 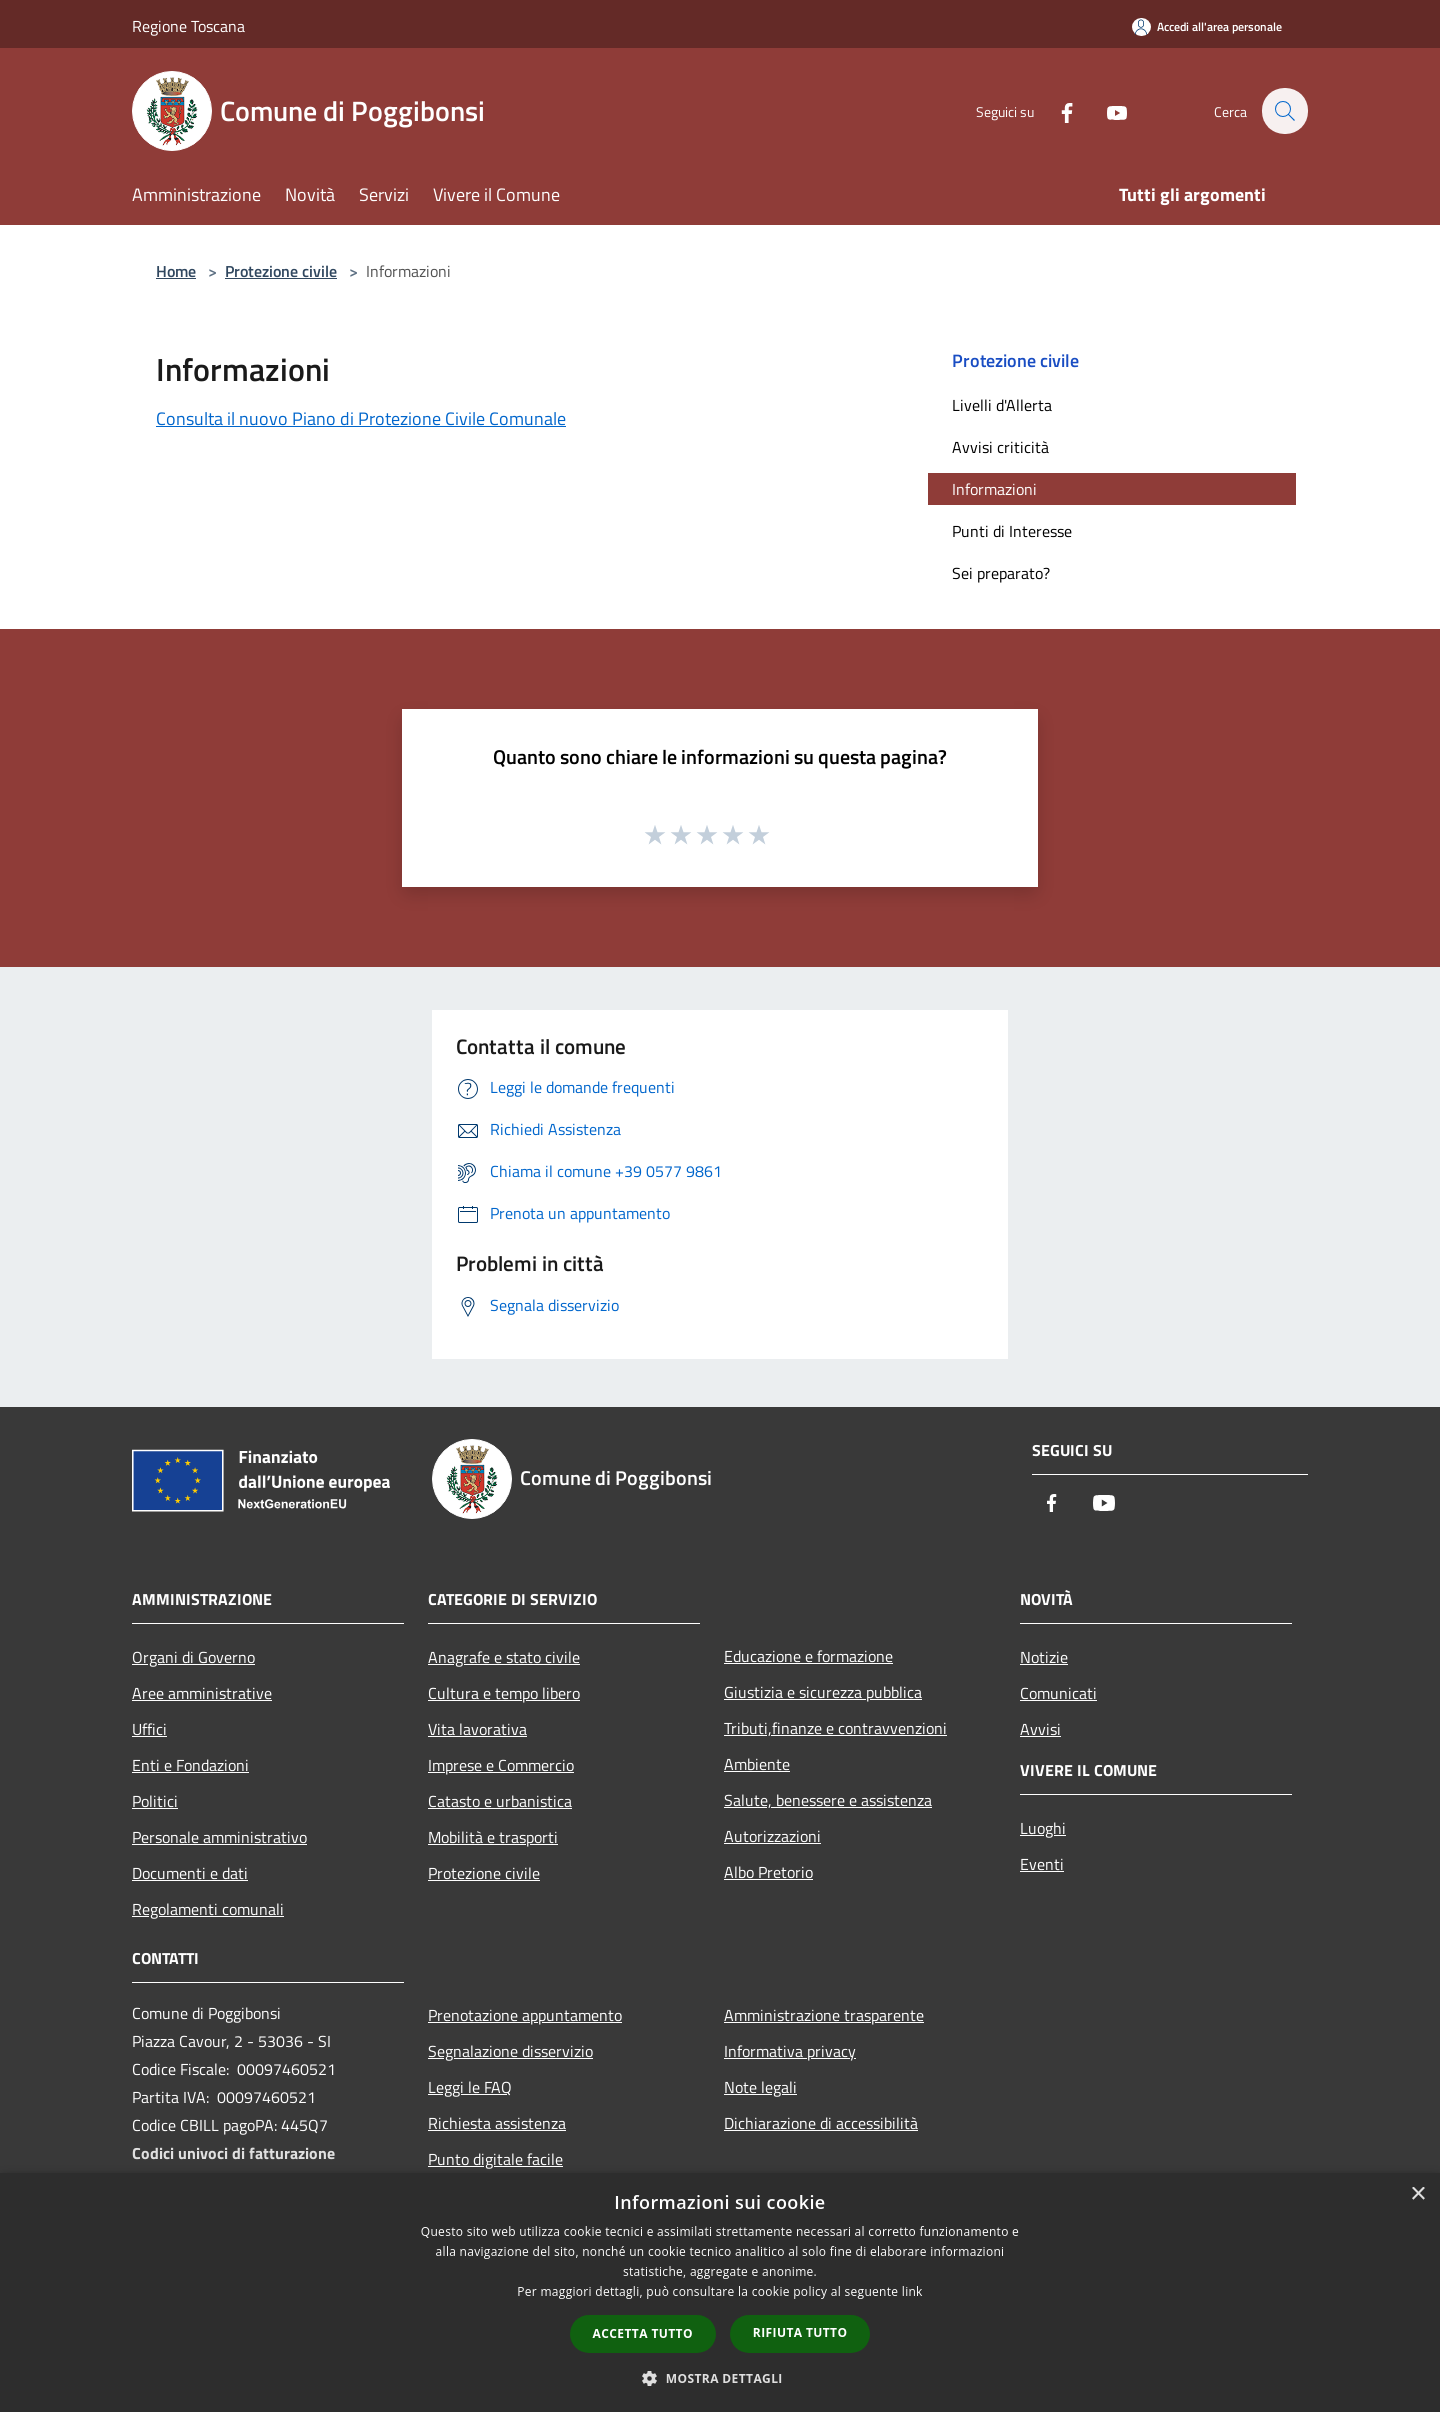 I want to click on Punto digitale facile, so click(x=495, y=2159).